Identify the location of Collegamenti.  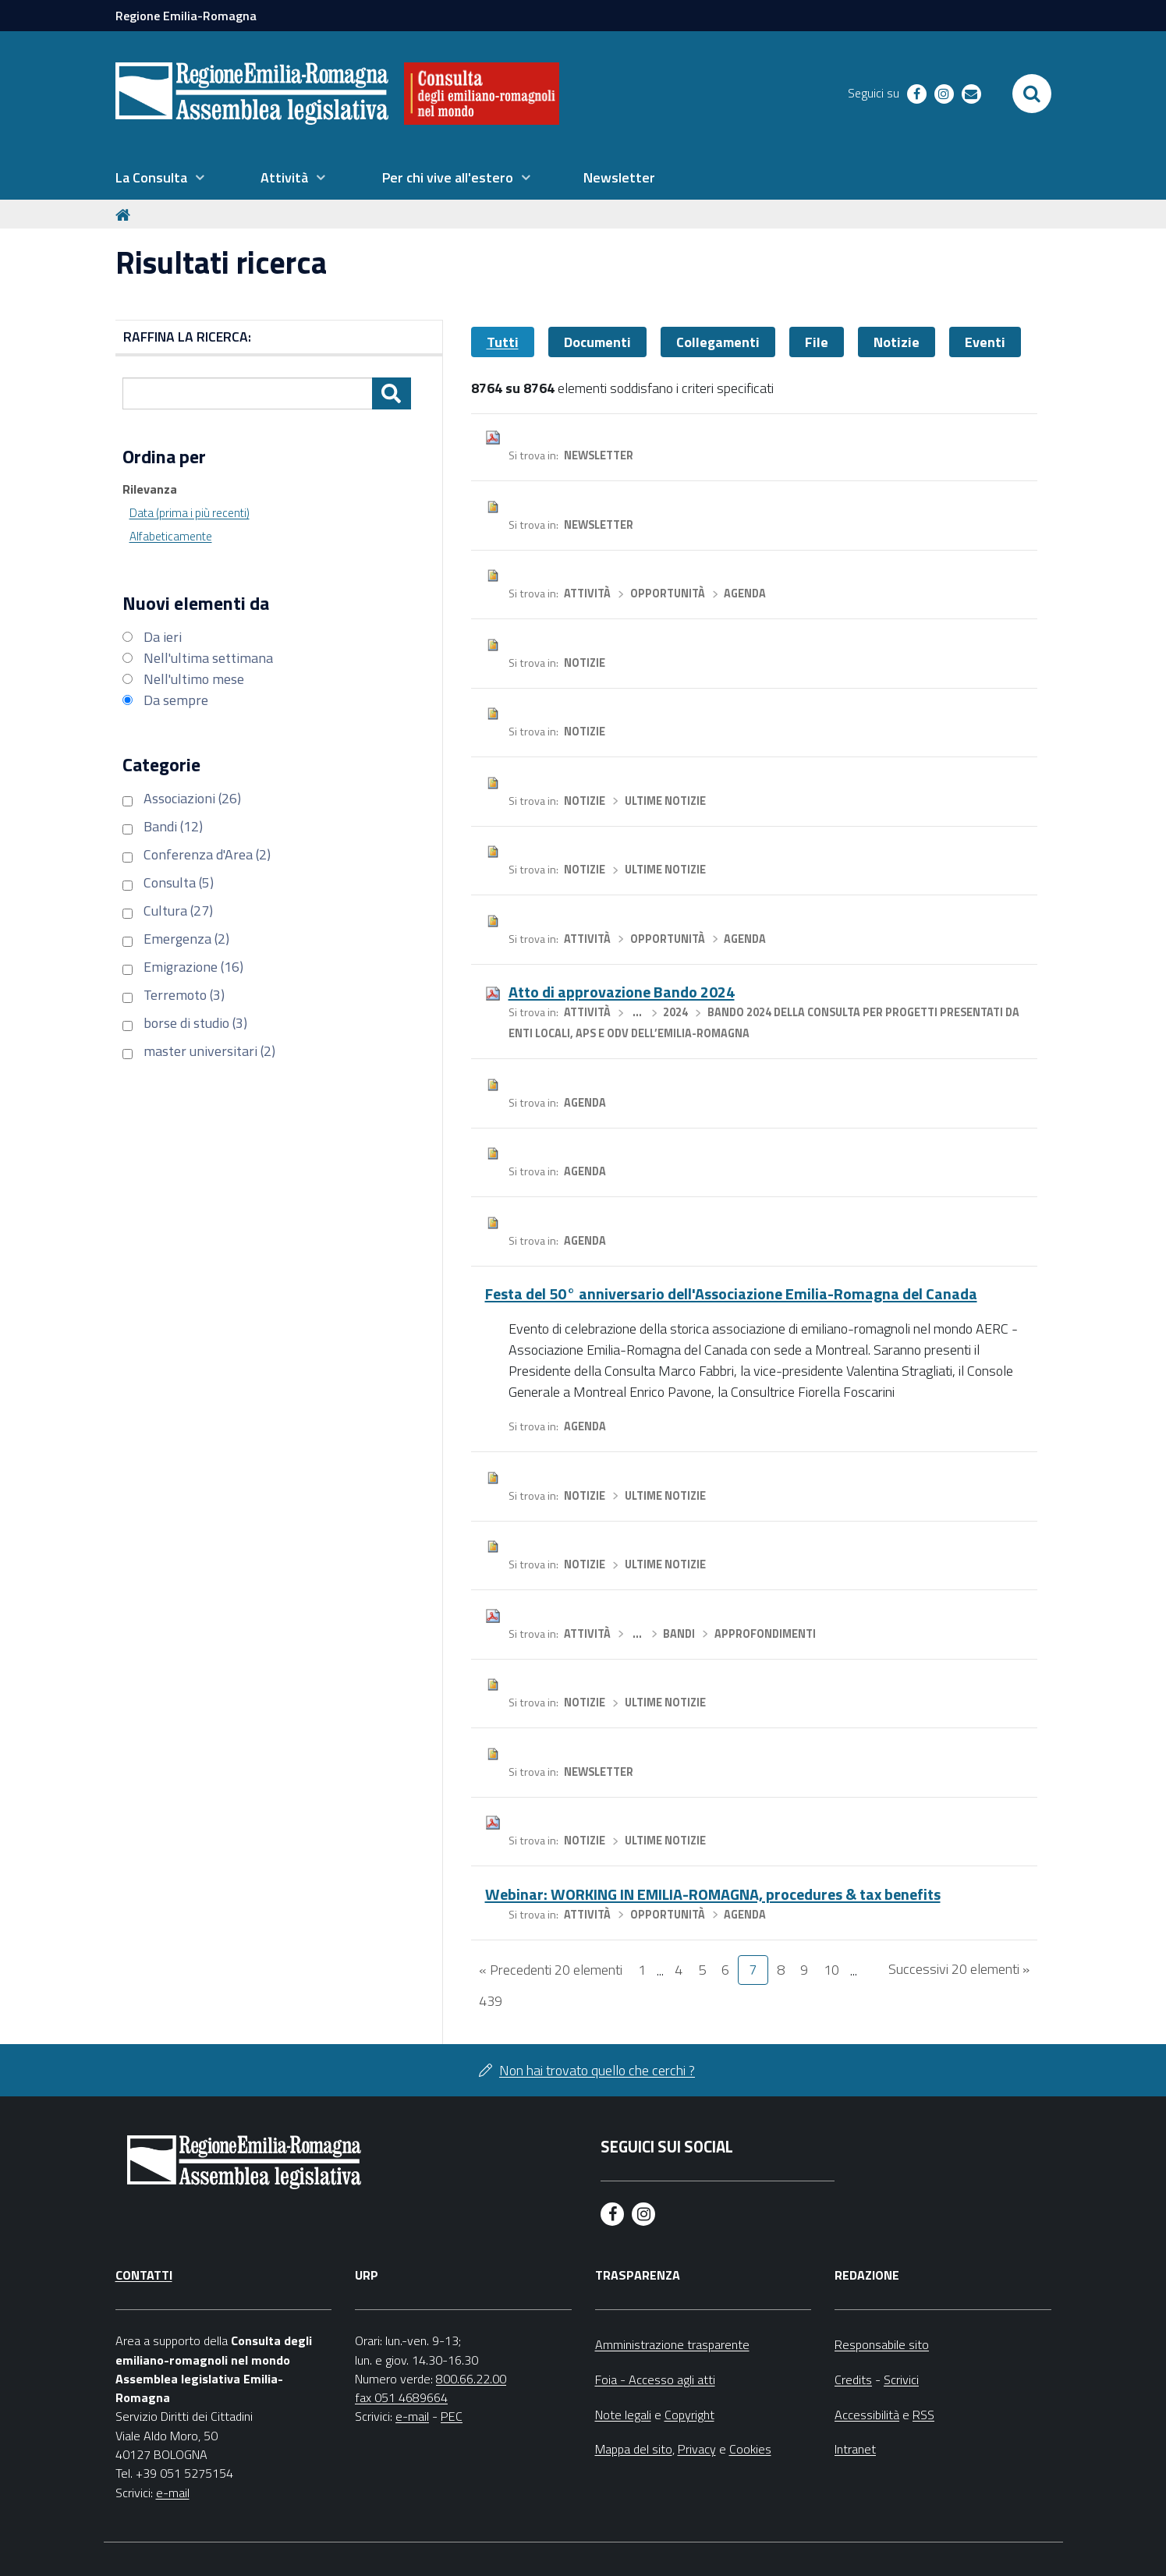
(718, 342).